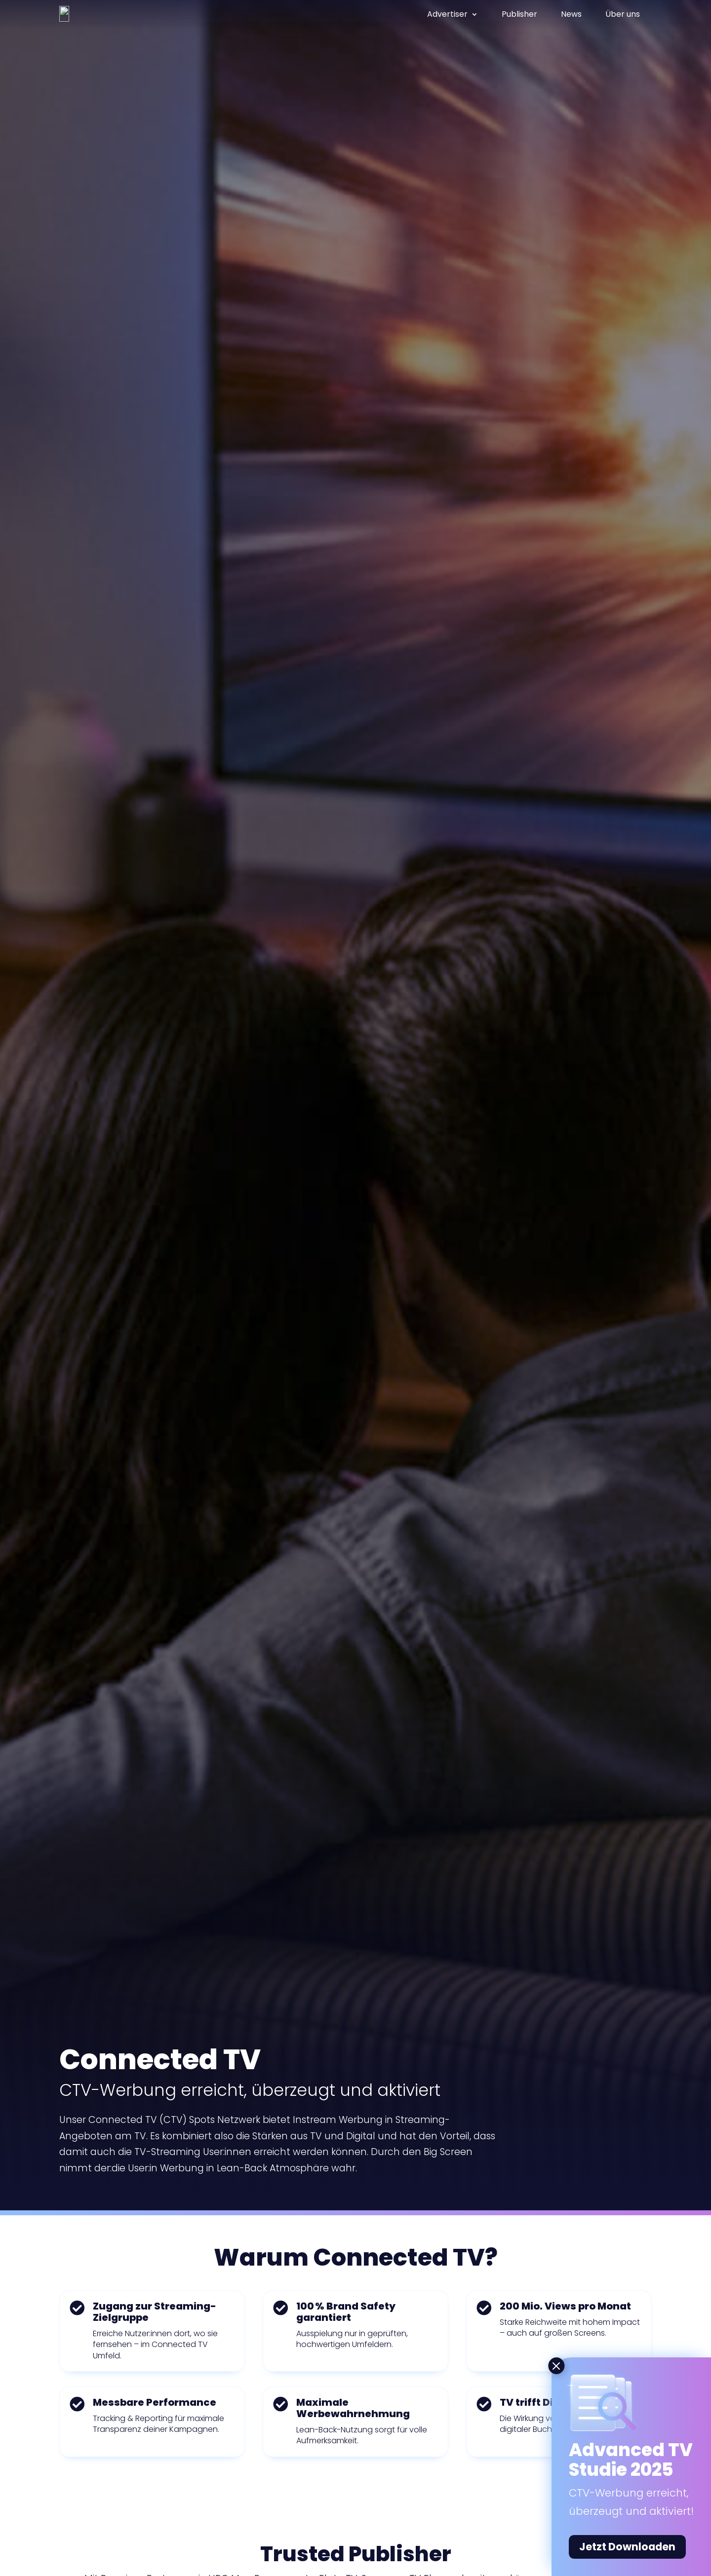 This screenshot has width=711, height=2576. I want to click on News, so click(571, 14).